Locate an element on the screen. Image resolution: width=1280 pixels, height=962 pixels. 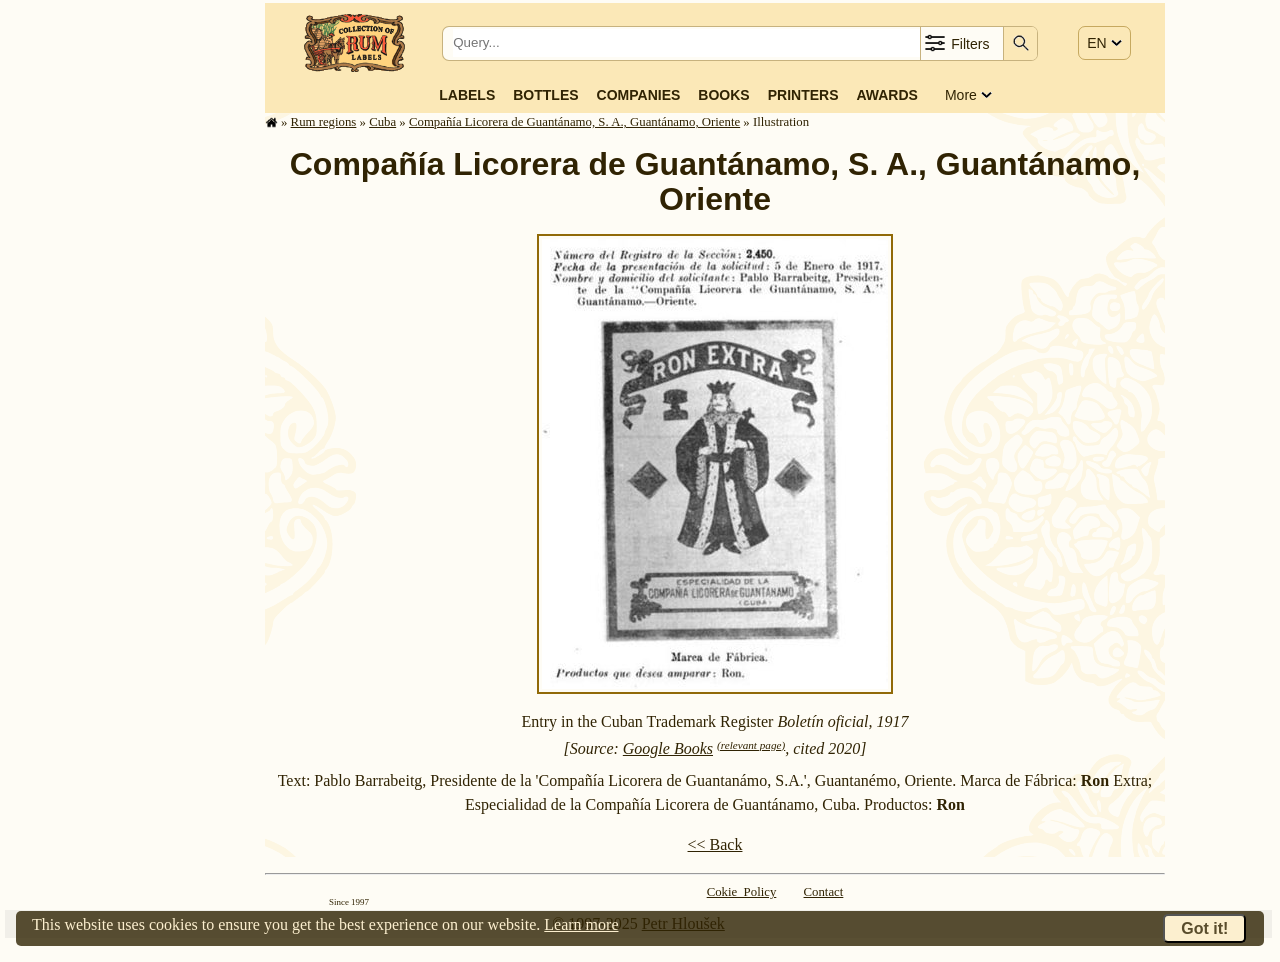
Rum regions is located at coordinates (324, 122).